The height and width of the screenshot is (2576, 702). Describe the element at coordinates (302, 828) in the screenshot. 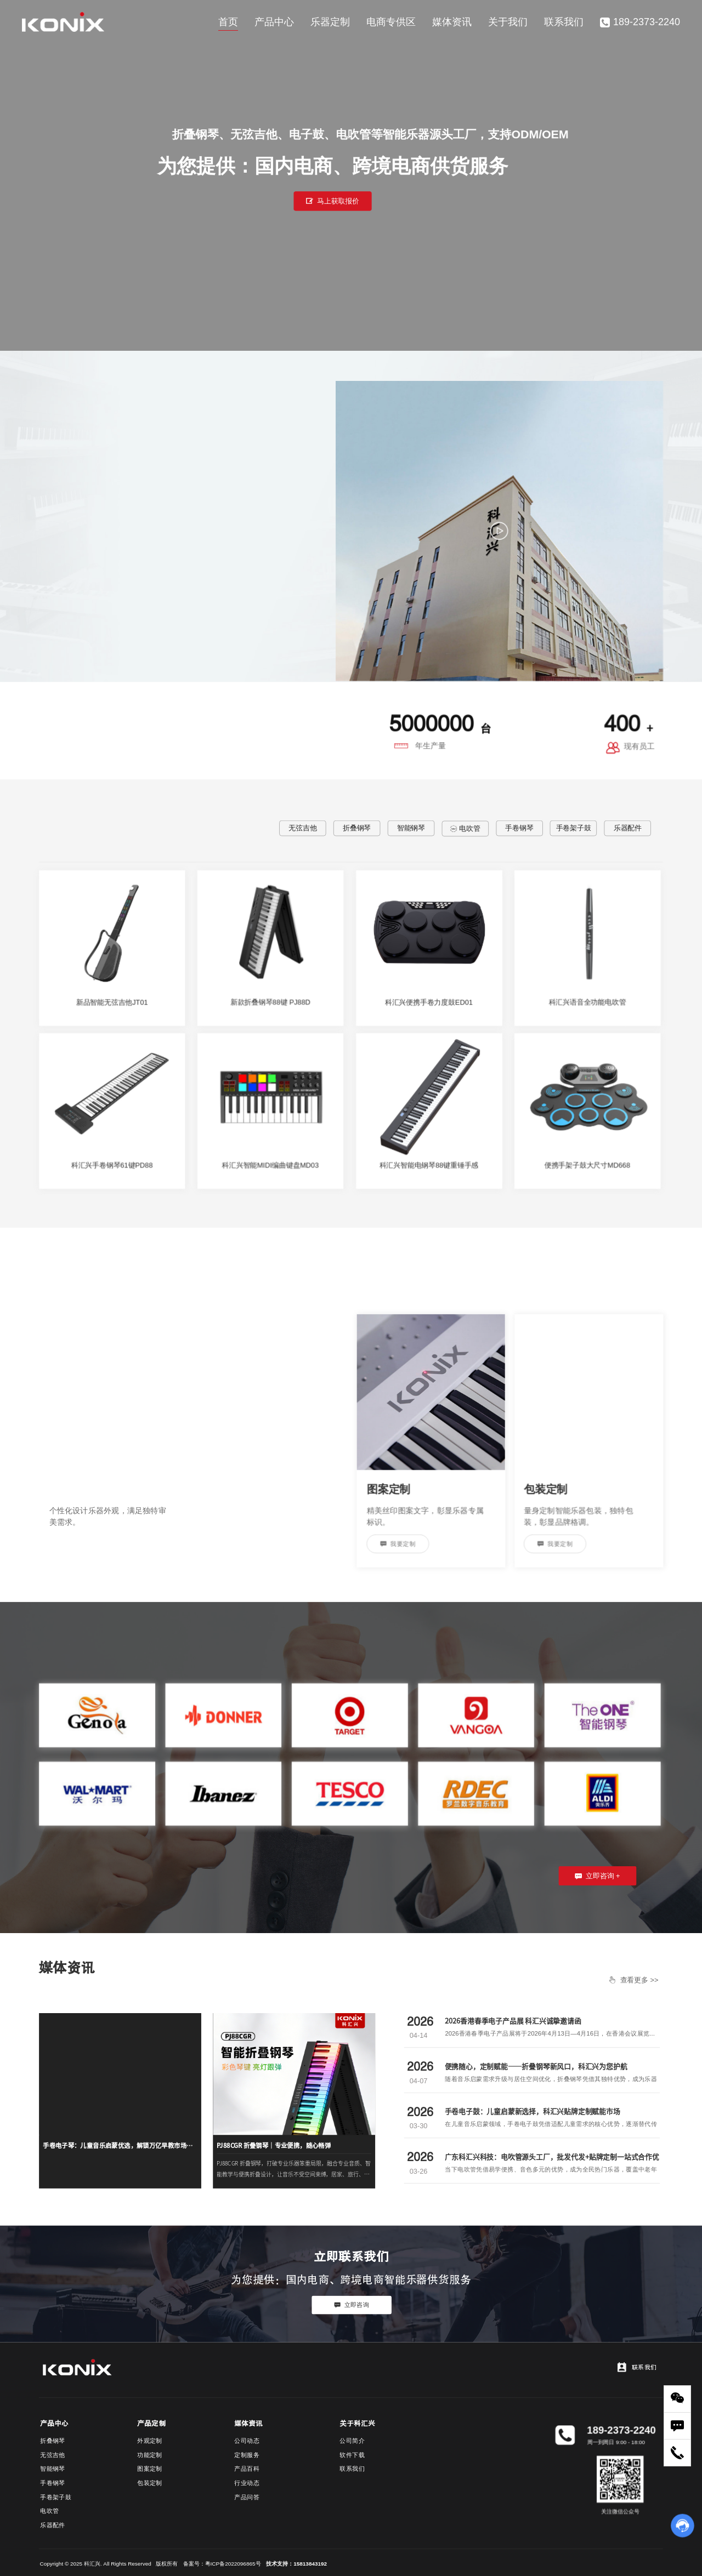

I see `无弦吉他` at that location.